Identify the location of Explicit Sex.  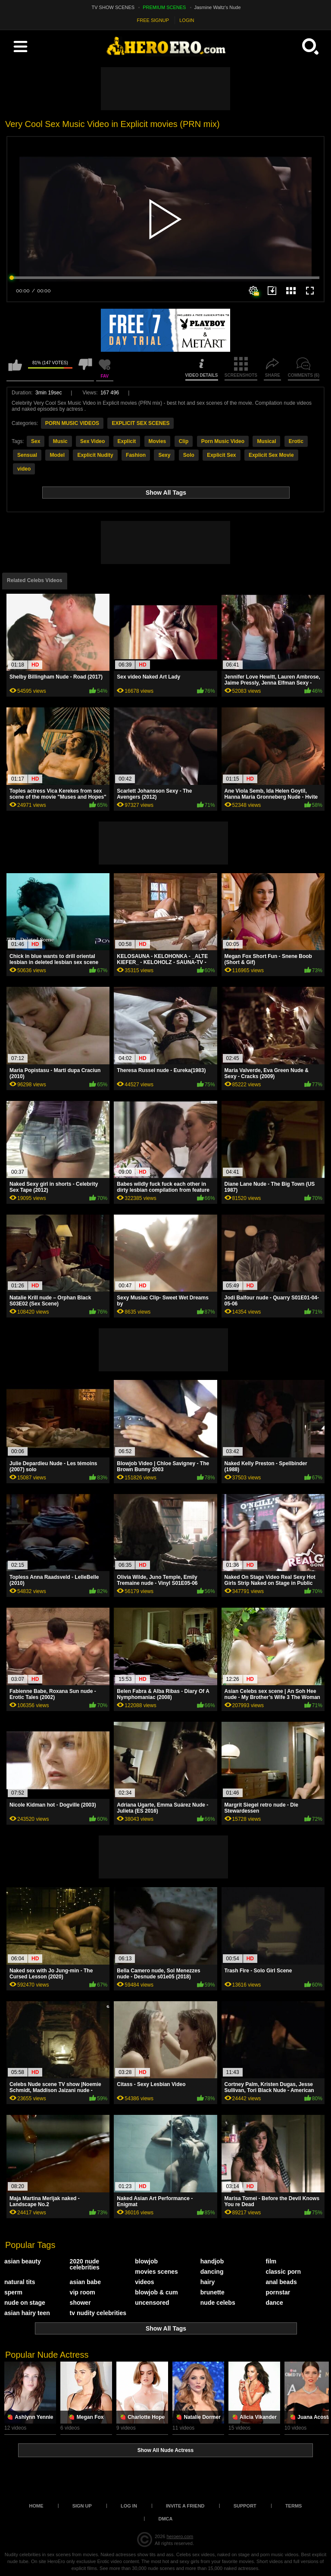
(221, 455).